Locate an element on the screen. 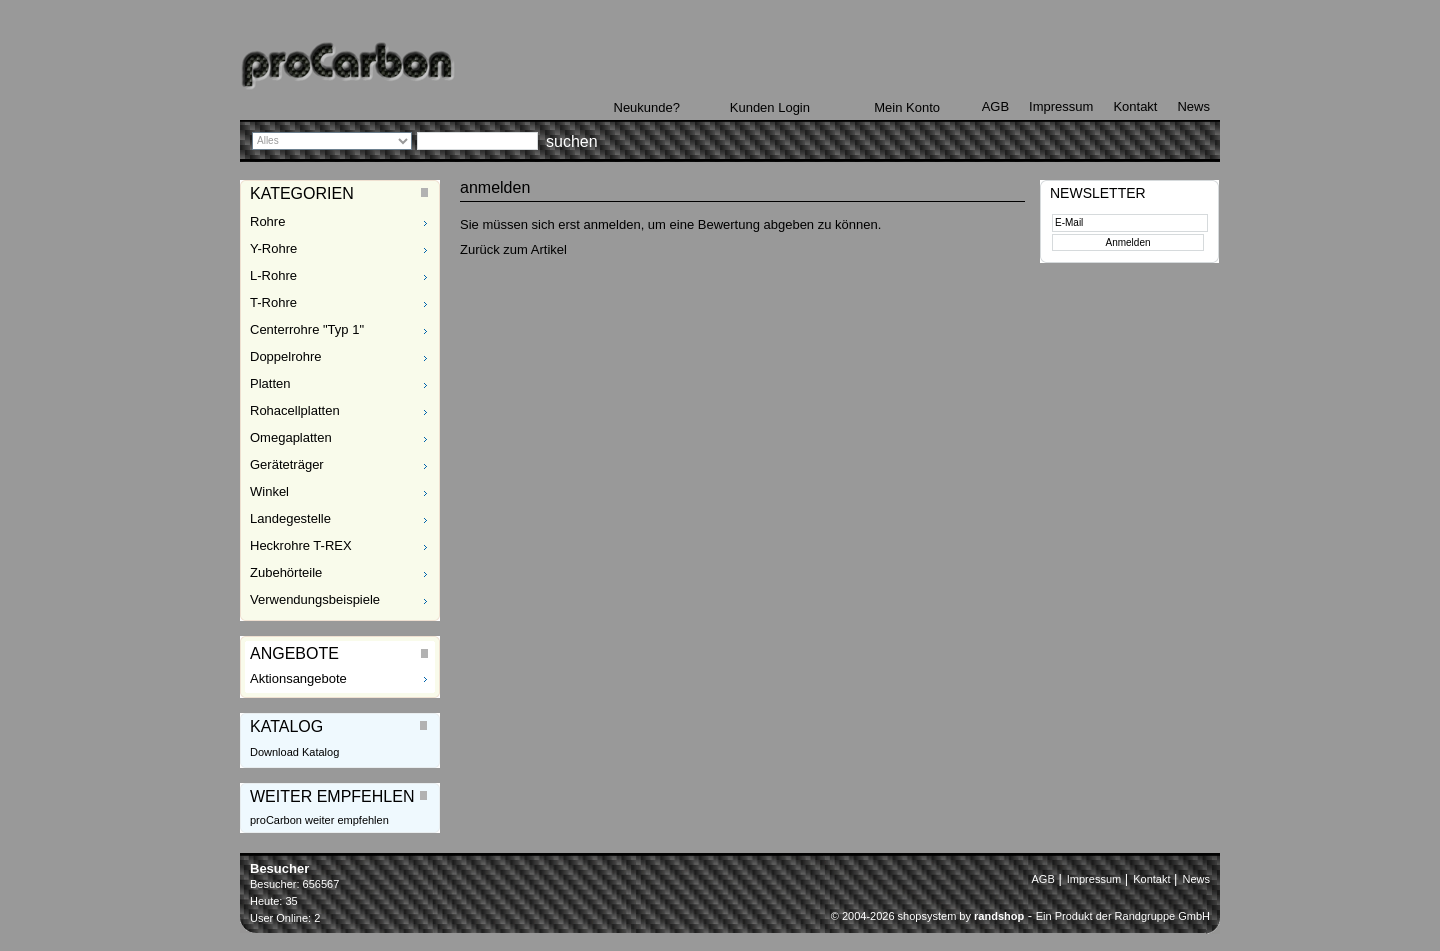 This screenshot has width=1440, height=951. Neukunde? is located at coordinates (647, 107).